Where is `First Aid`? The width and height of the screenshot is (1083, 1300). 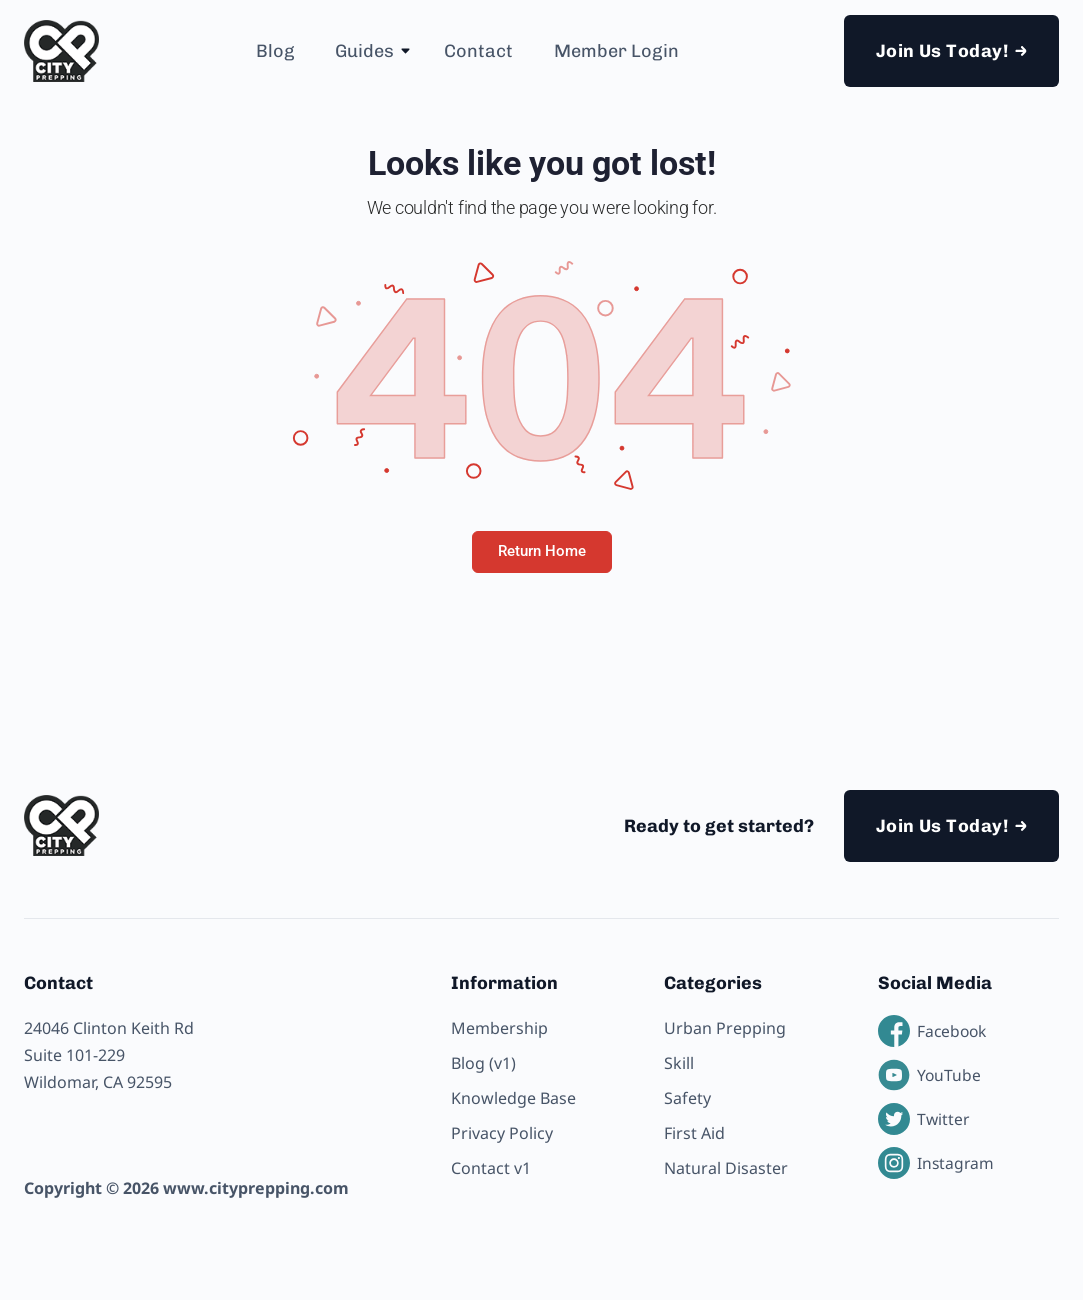 First Aid is located at coordinates (694, 1133).